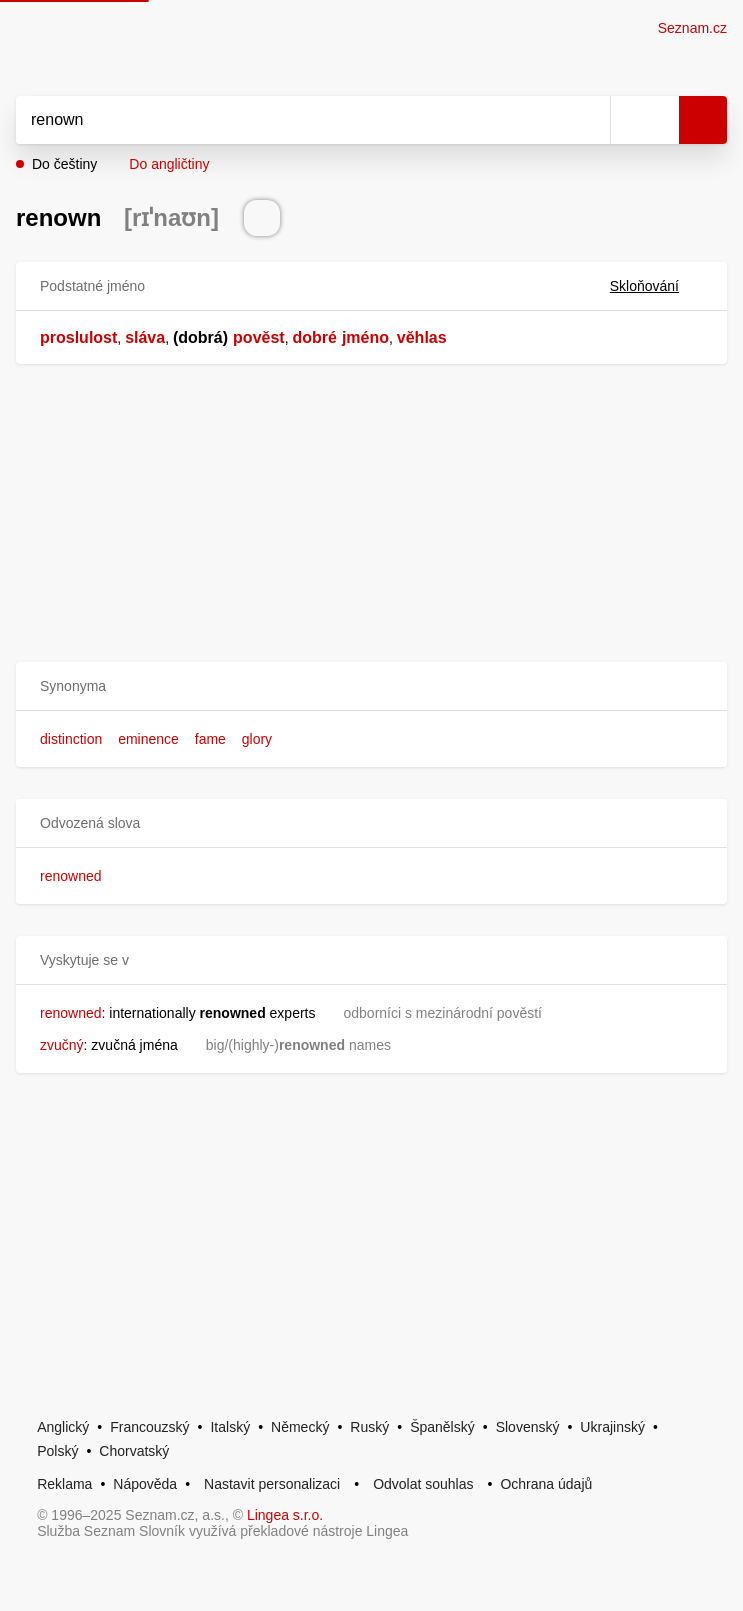 The height and width of the screenshot is (1611, 743). I want to click on jméno, so click(365, 337).